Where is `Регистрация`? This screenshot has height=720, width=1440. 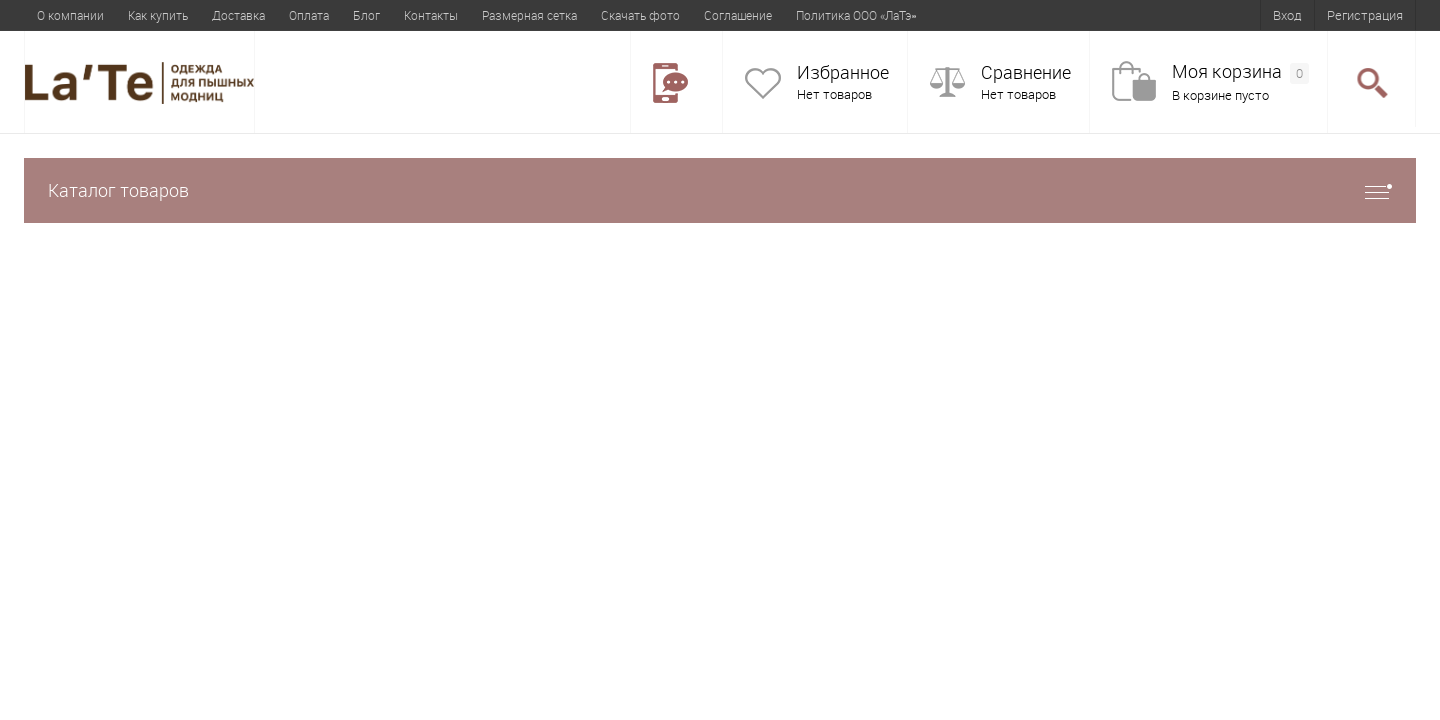
Регистрация is located at coordinates (1365, 15).